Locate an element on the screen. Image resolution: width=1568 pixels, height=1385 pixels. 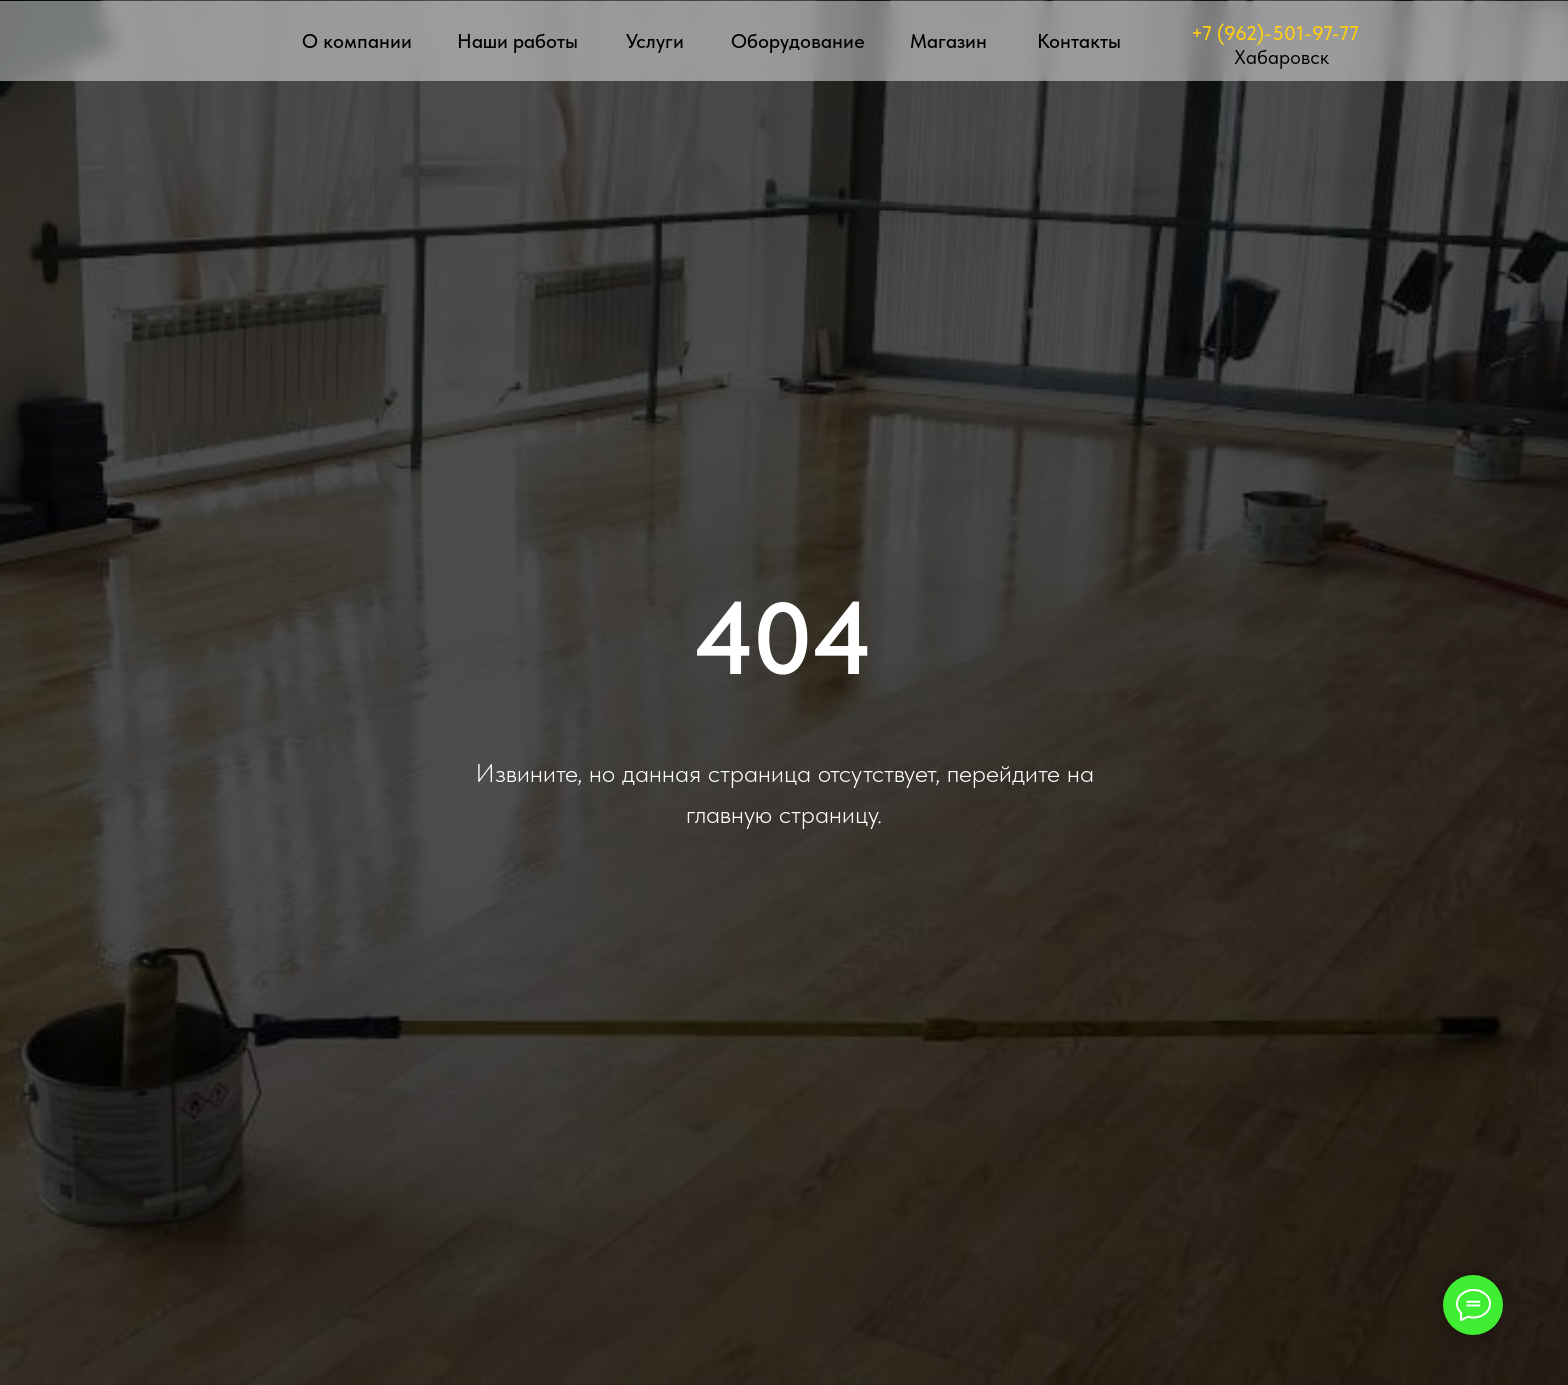
О компании is located at coordinates (357, 41).